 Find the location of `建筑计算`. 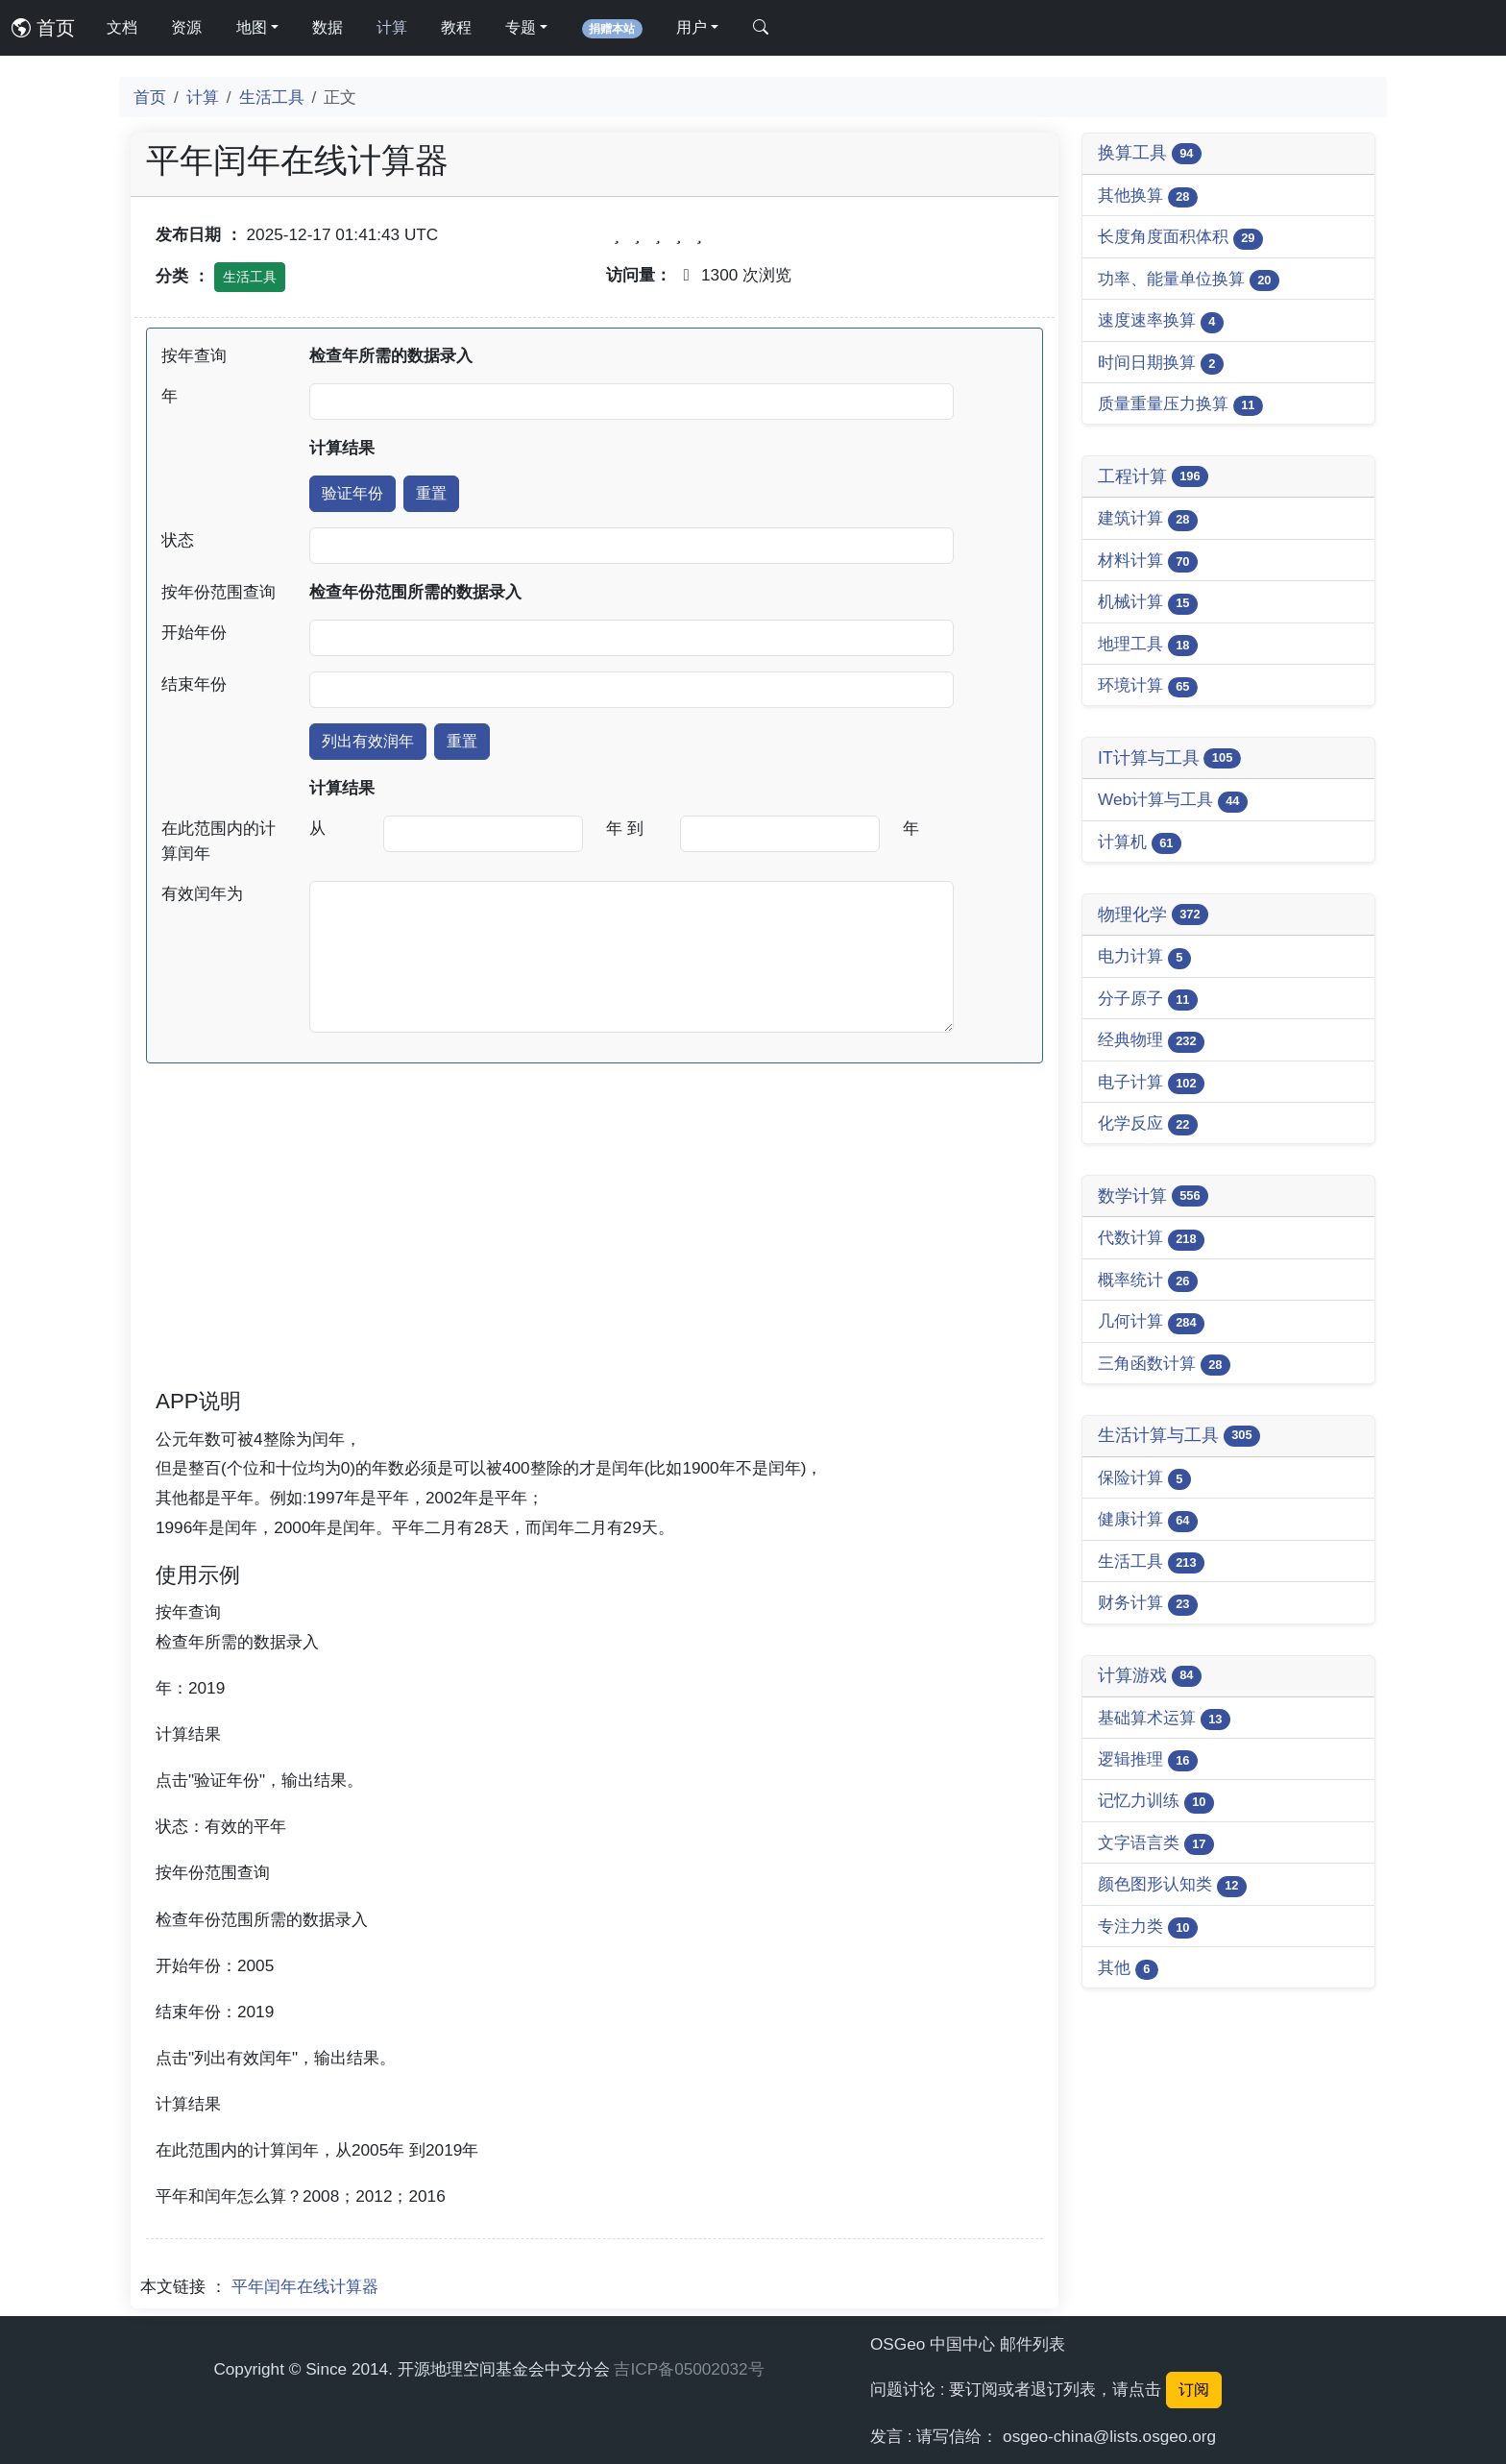

建筑计算 is located at coordinates (1148, 519).